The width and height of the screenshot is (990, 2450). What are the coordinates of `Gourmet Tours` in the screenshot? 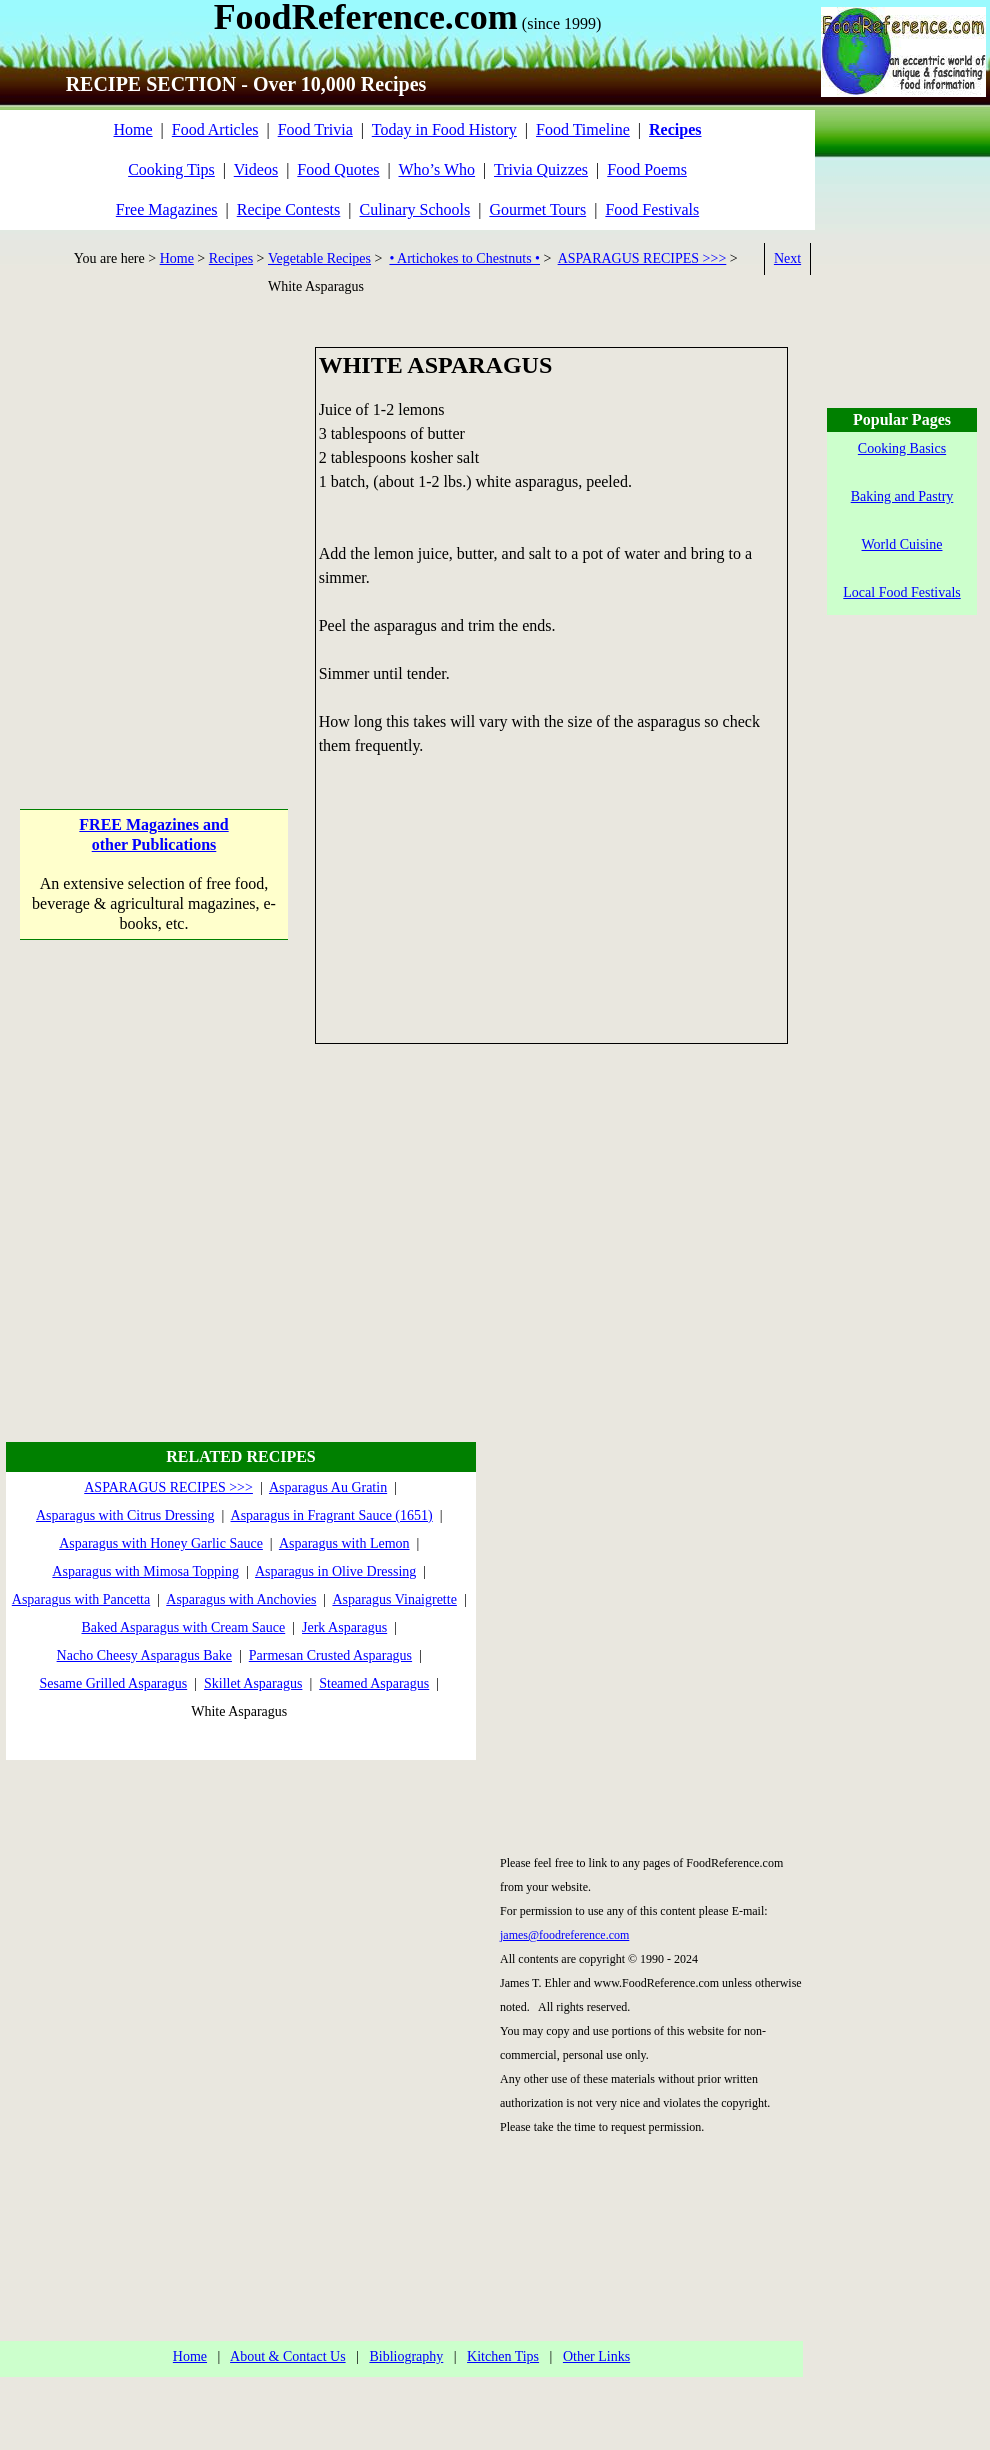 It's located at (537, 209).